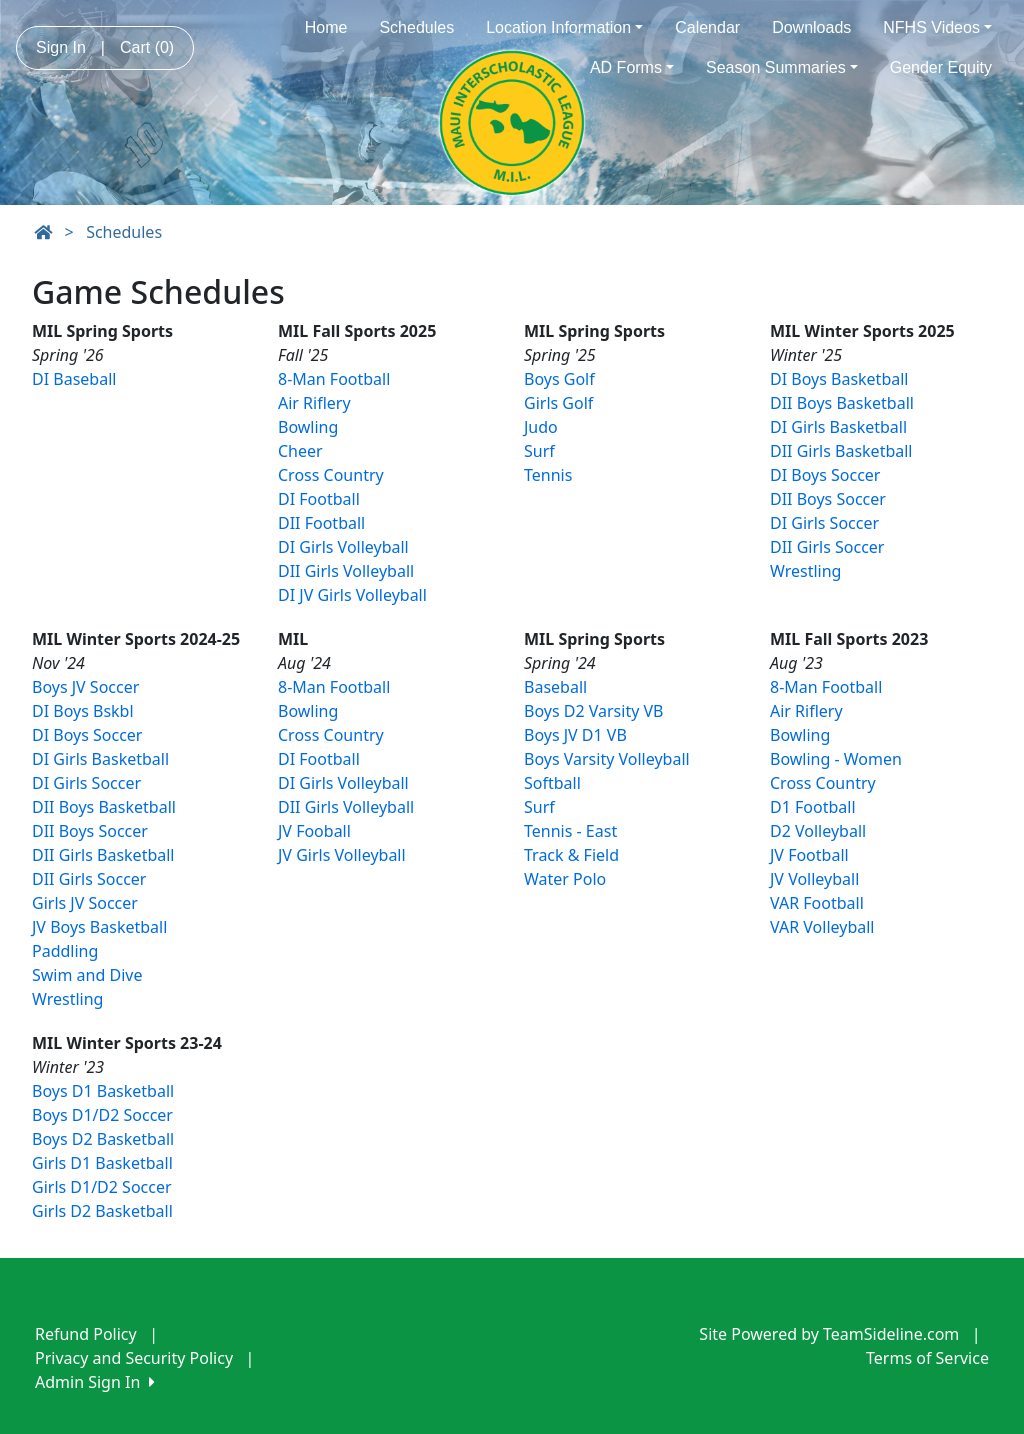 The height and width of the screenshot is (1434, 1024). I want to click on Girls JV Soccer, so click(85, 903).